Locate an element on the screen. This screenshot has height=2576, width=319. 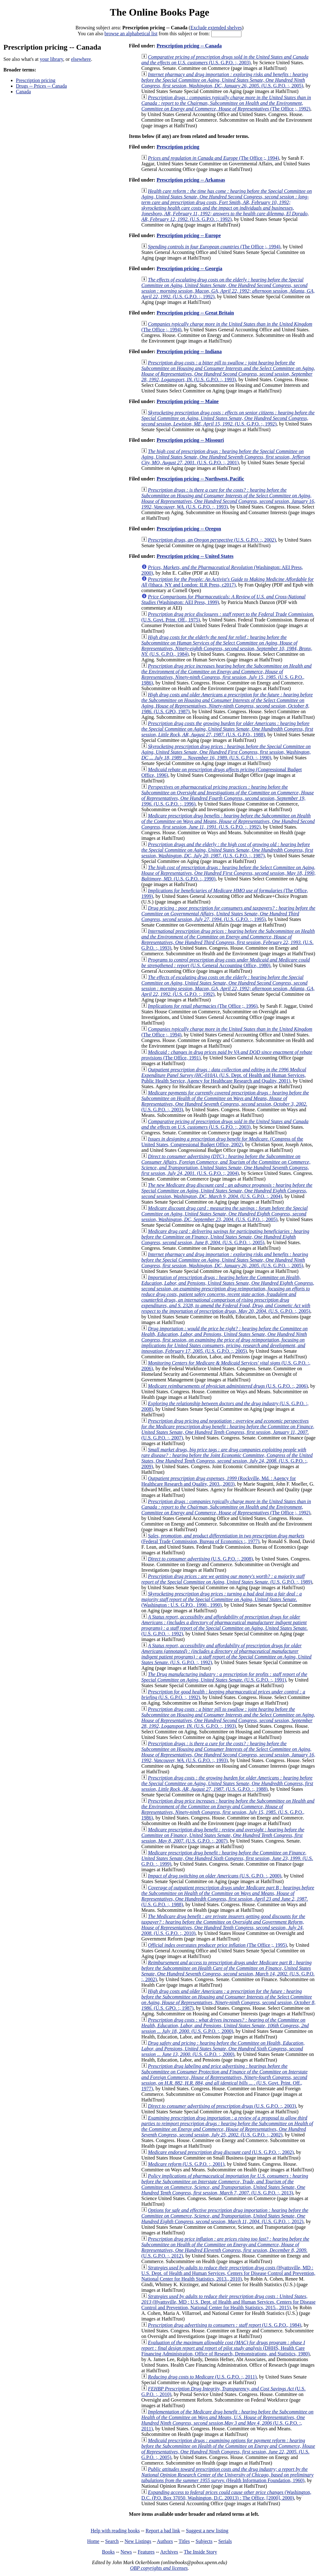
OBP copyrights and licenses is located at coordinates (159, 2568).